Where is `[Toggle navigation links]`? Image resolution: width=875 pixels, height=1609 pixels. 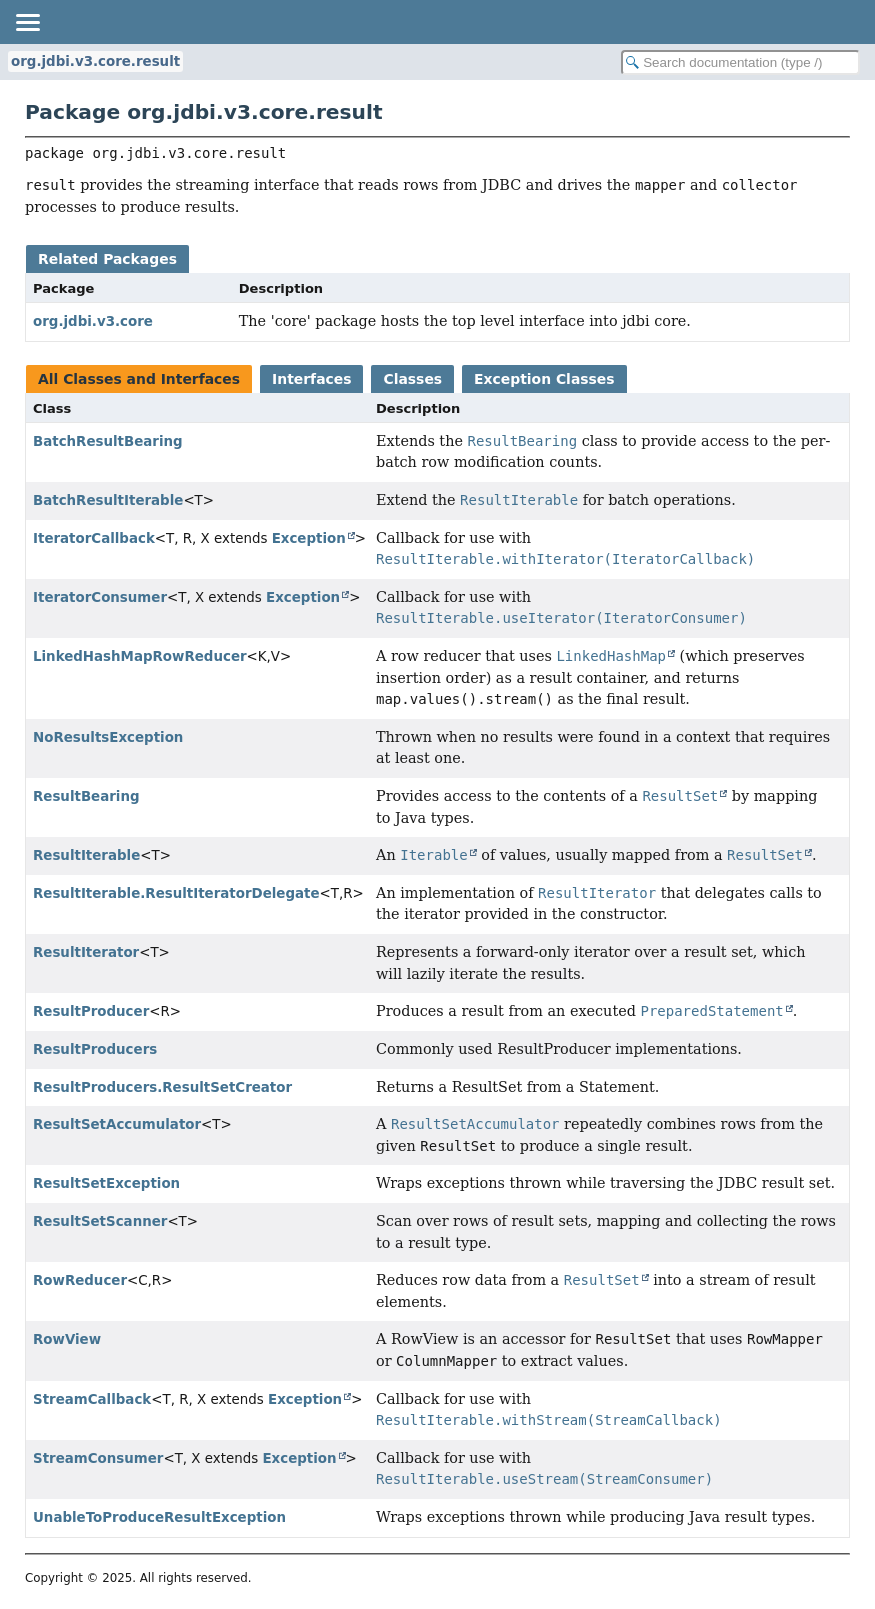 [Toggle navigation links] is located at coordinates (27, 22).